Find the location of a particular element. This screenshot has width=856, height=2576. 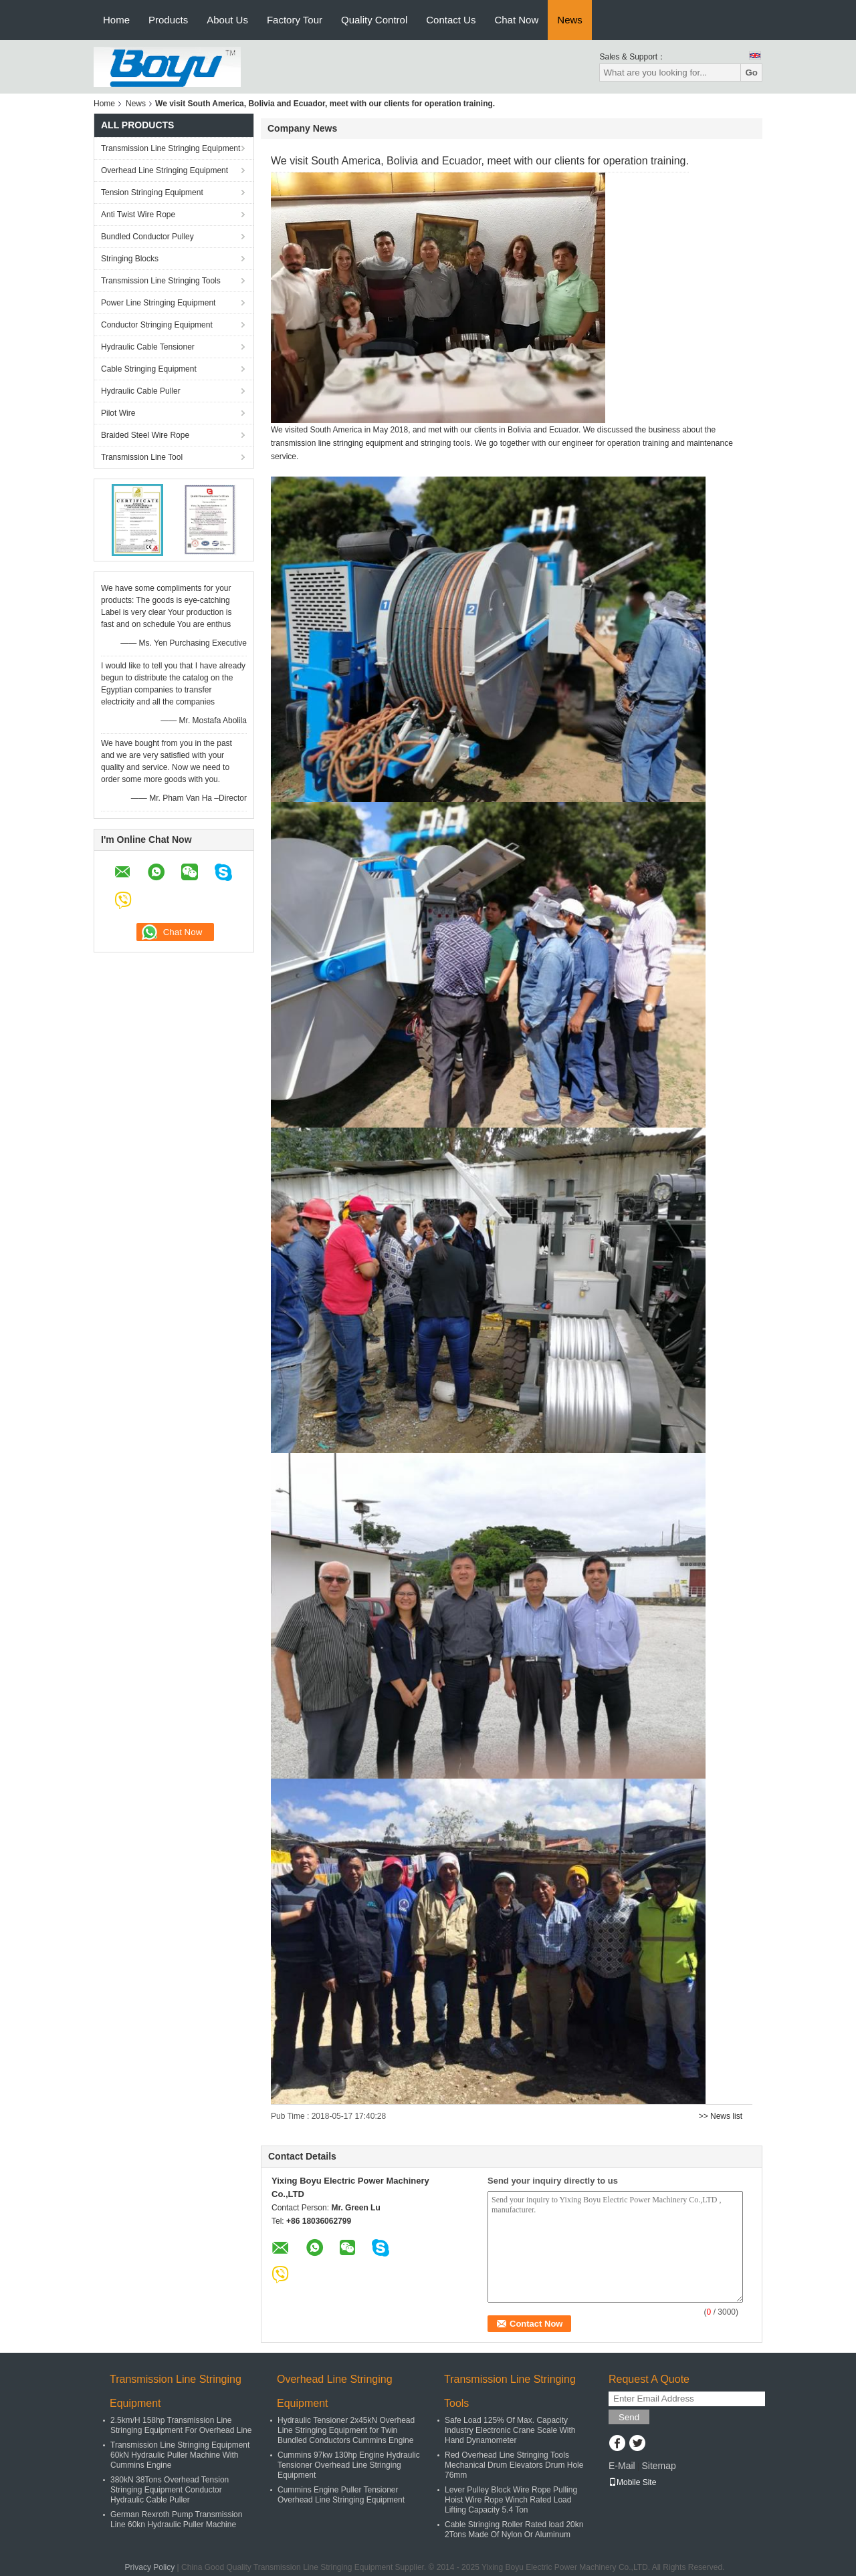

Transmission Line Stringing Tools is located at coordinates (161, 280).